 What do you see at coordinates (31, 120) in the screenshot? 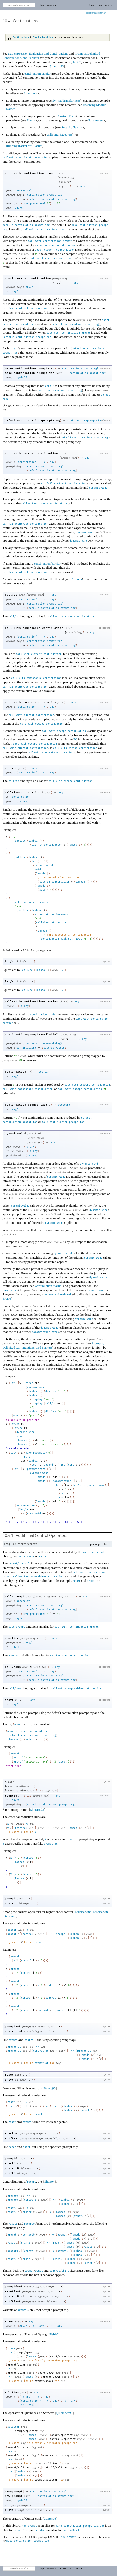
I see `Events` at bounding box center [31, 120].